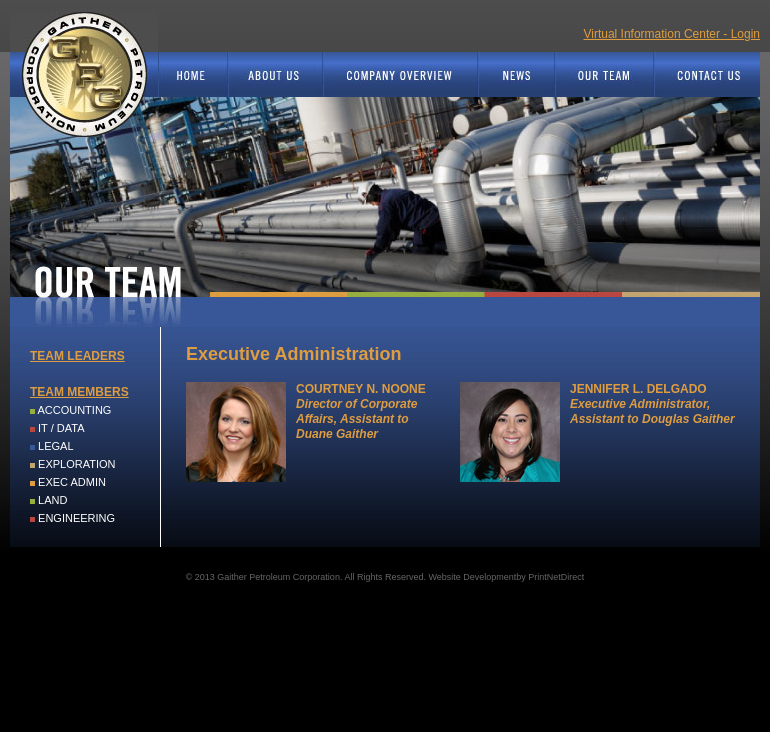 The image size is (770, 732). What do you see at coordinates (61, 428) in the screenshot?
I see `IT / DATA` at bounding box center [61, 428].